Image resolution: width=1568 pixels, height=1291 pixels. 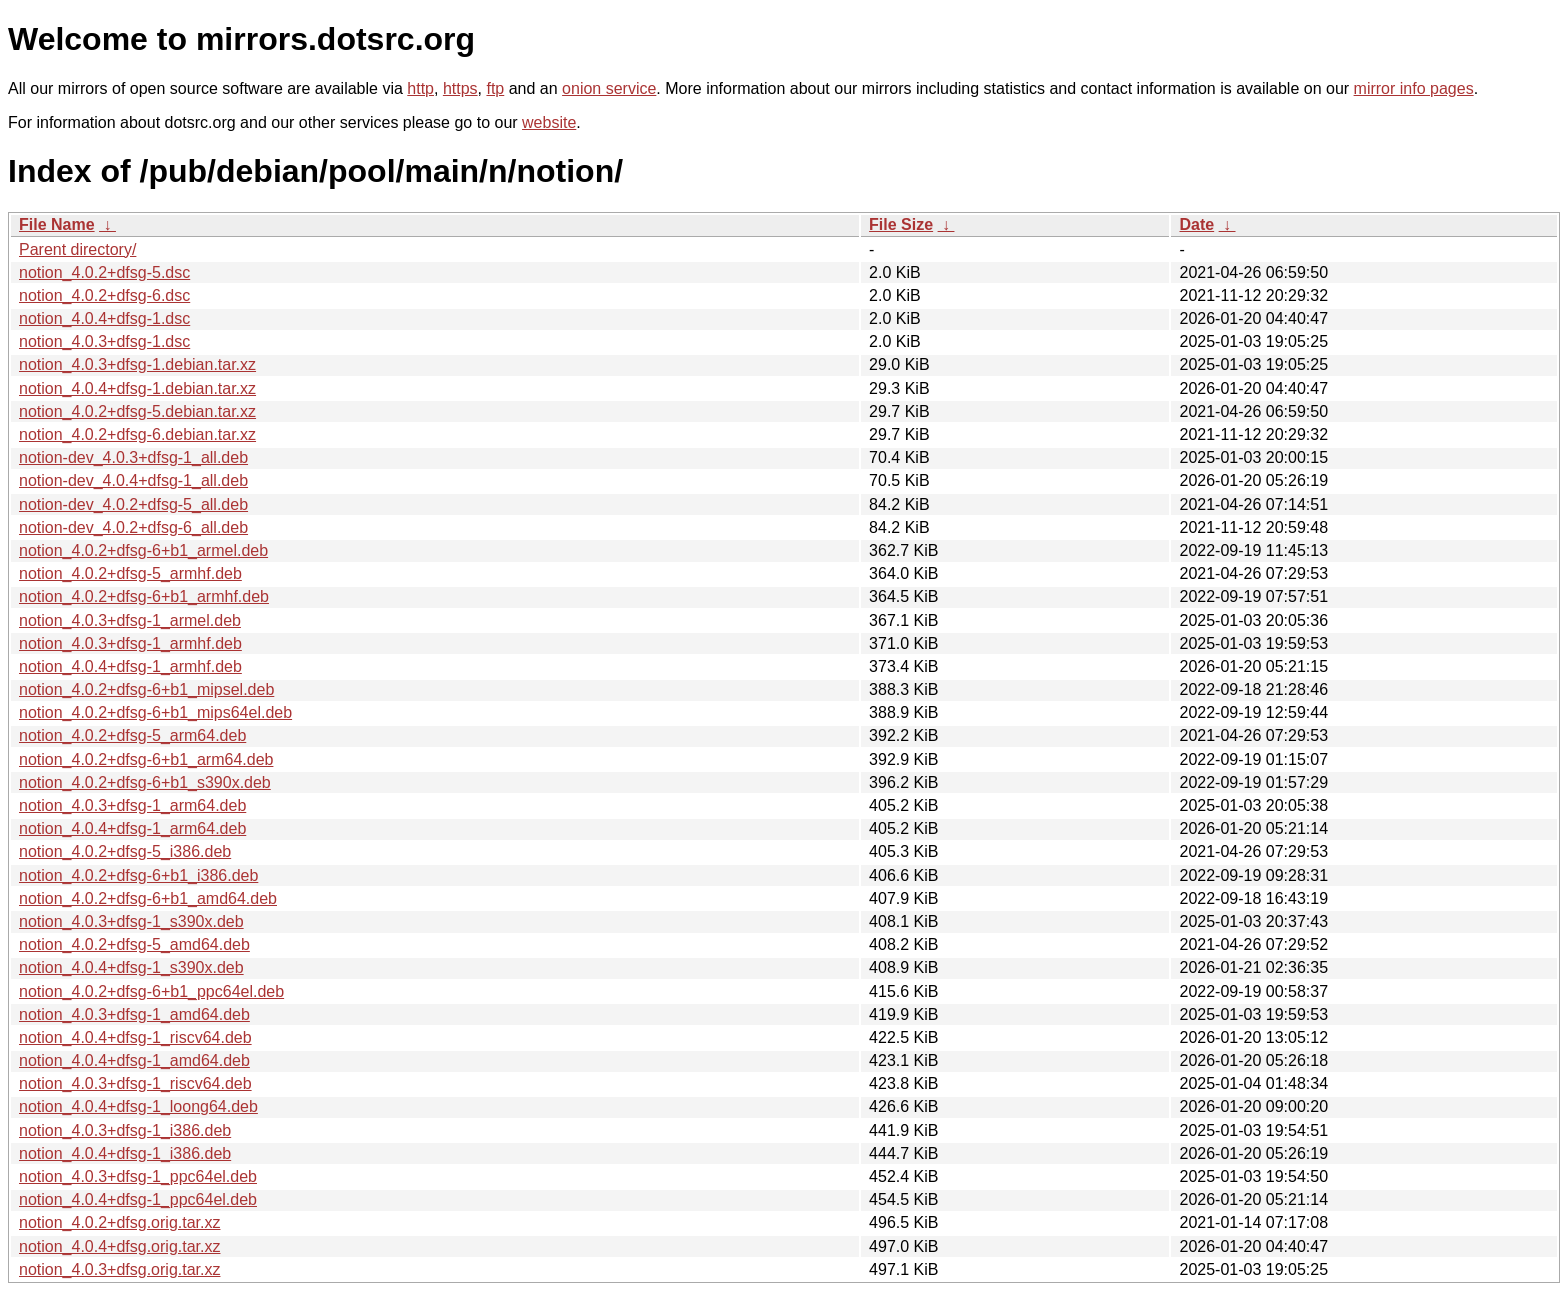 What do you see at coordinates (131, 967) in the screenshot?
I see `notion_4.0.4+dfsg-1_s390x.deb` at bounding box center [131, 967].